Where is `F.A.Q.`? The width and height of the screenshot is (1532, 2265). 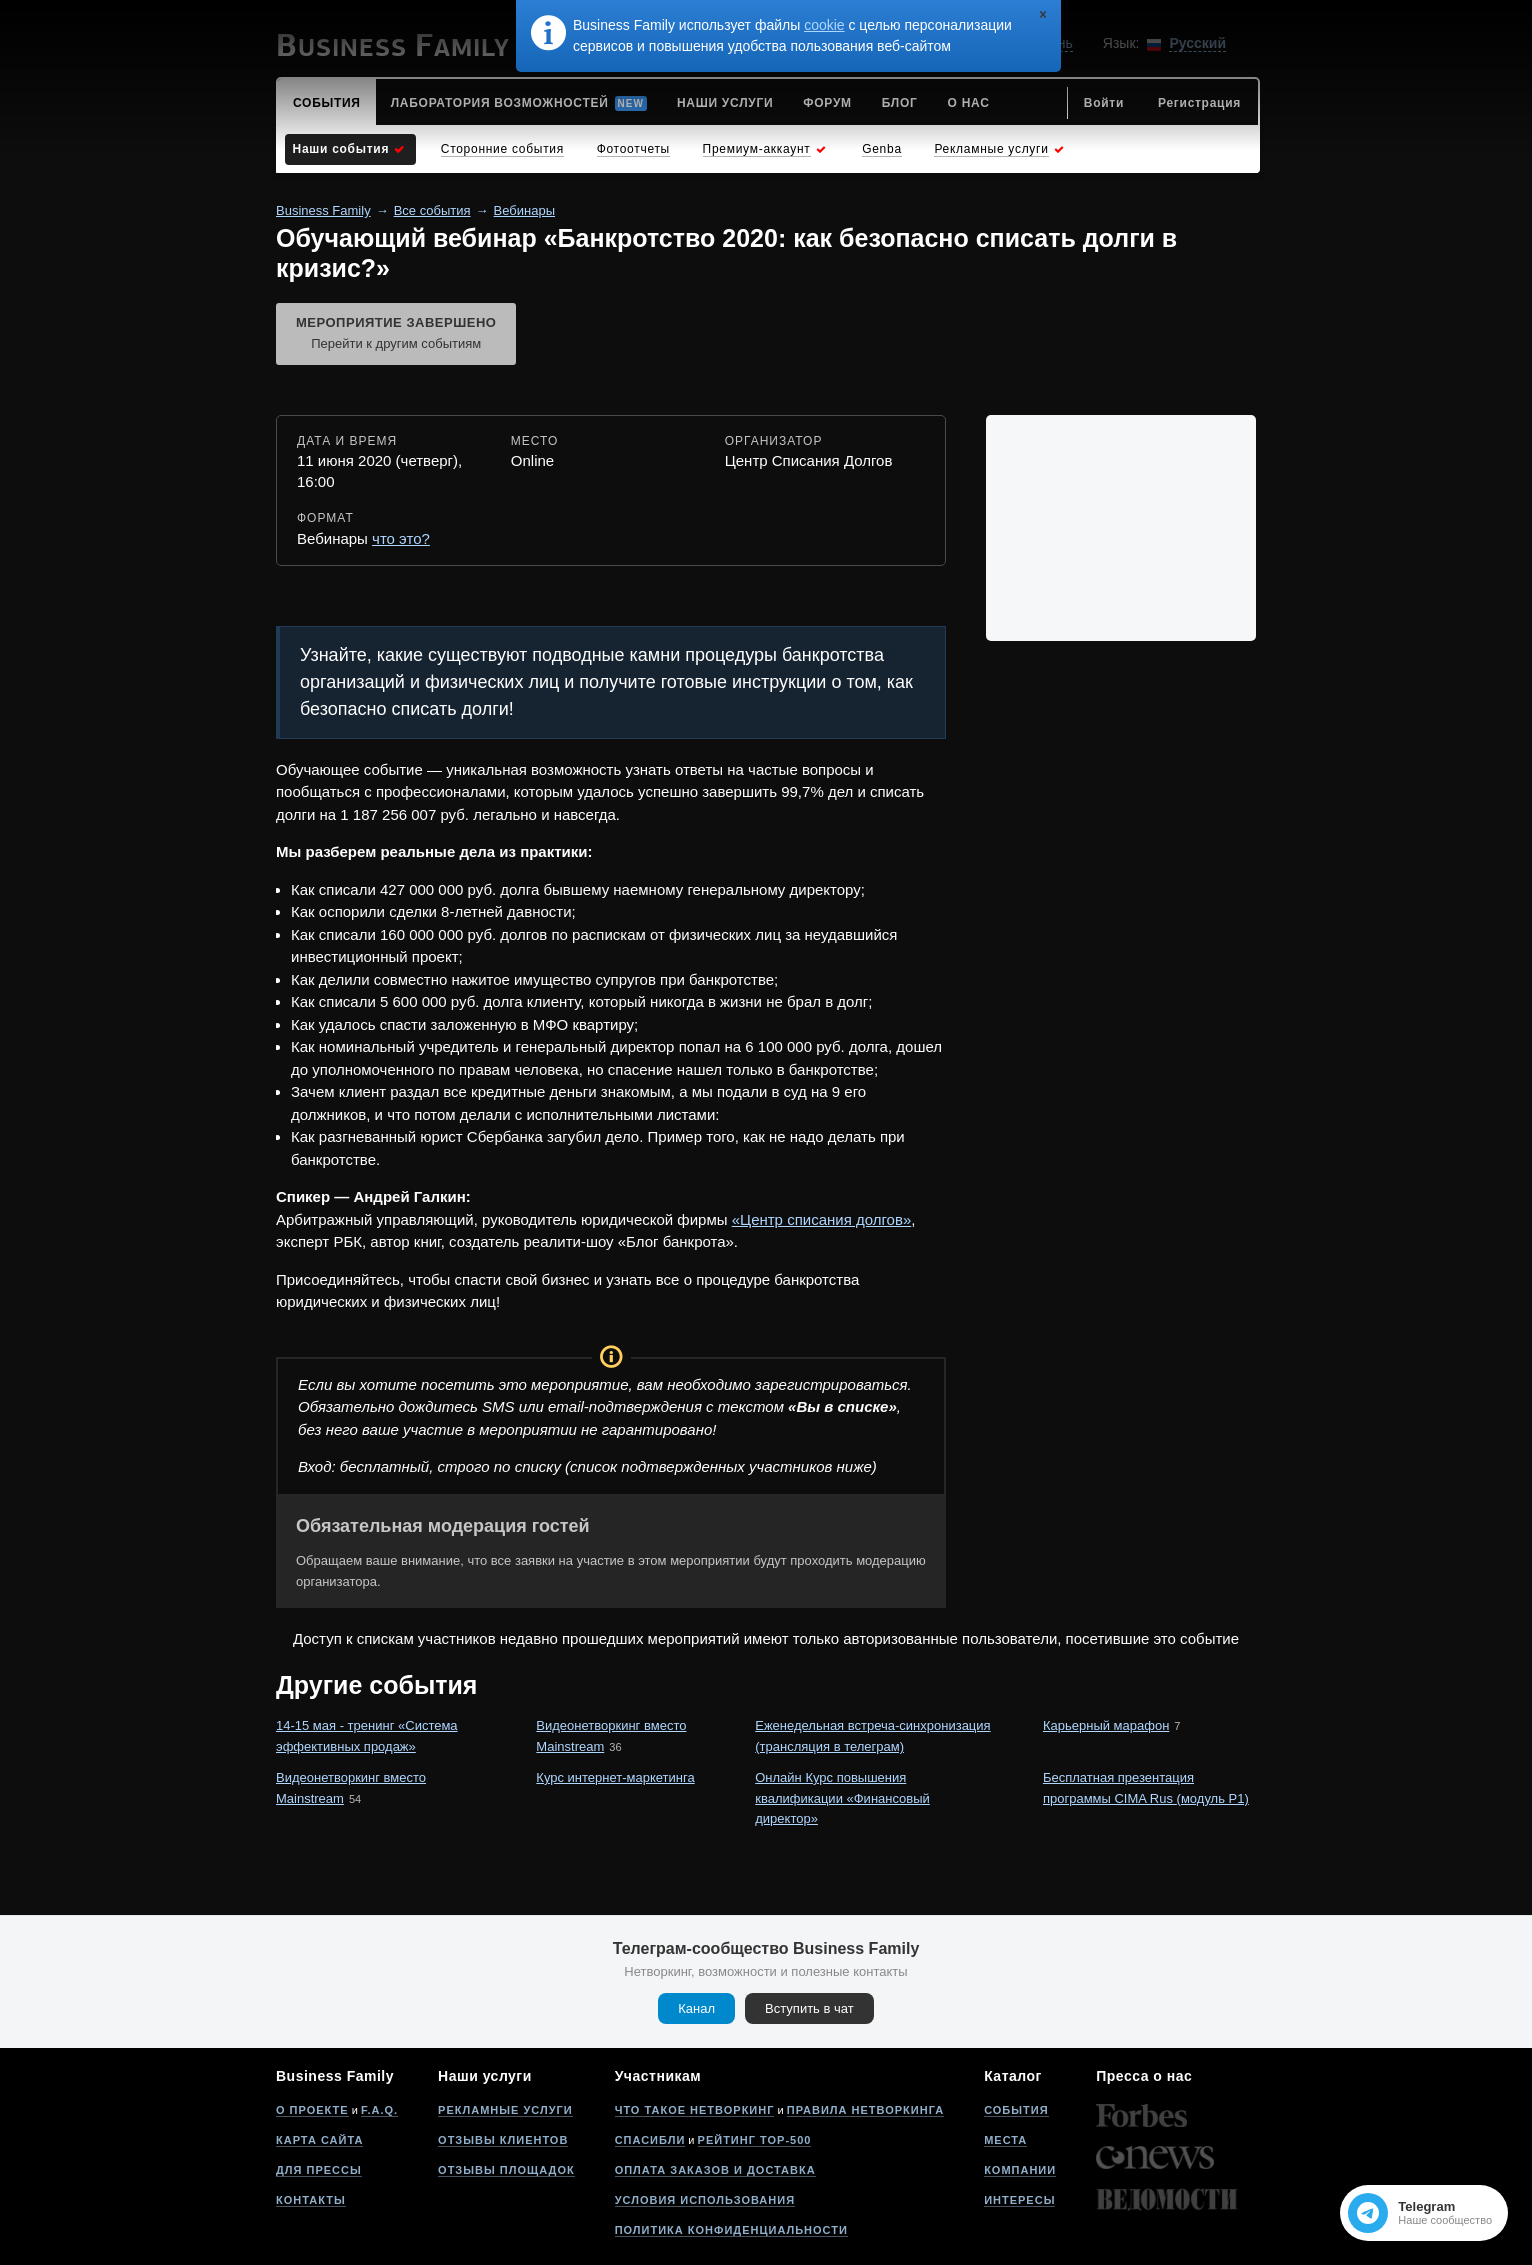 F.A.Q. is located at coordinates (379, 2110).